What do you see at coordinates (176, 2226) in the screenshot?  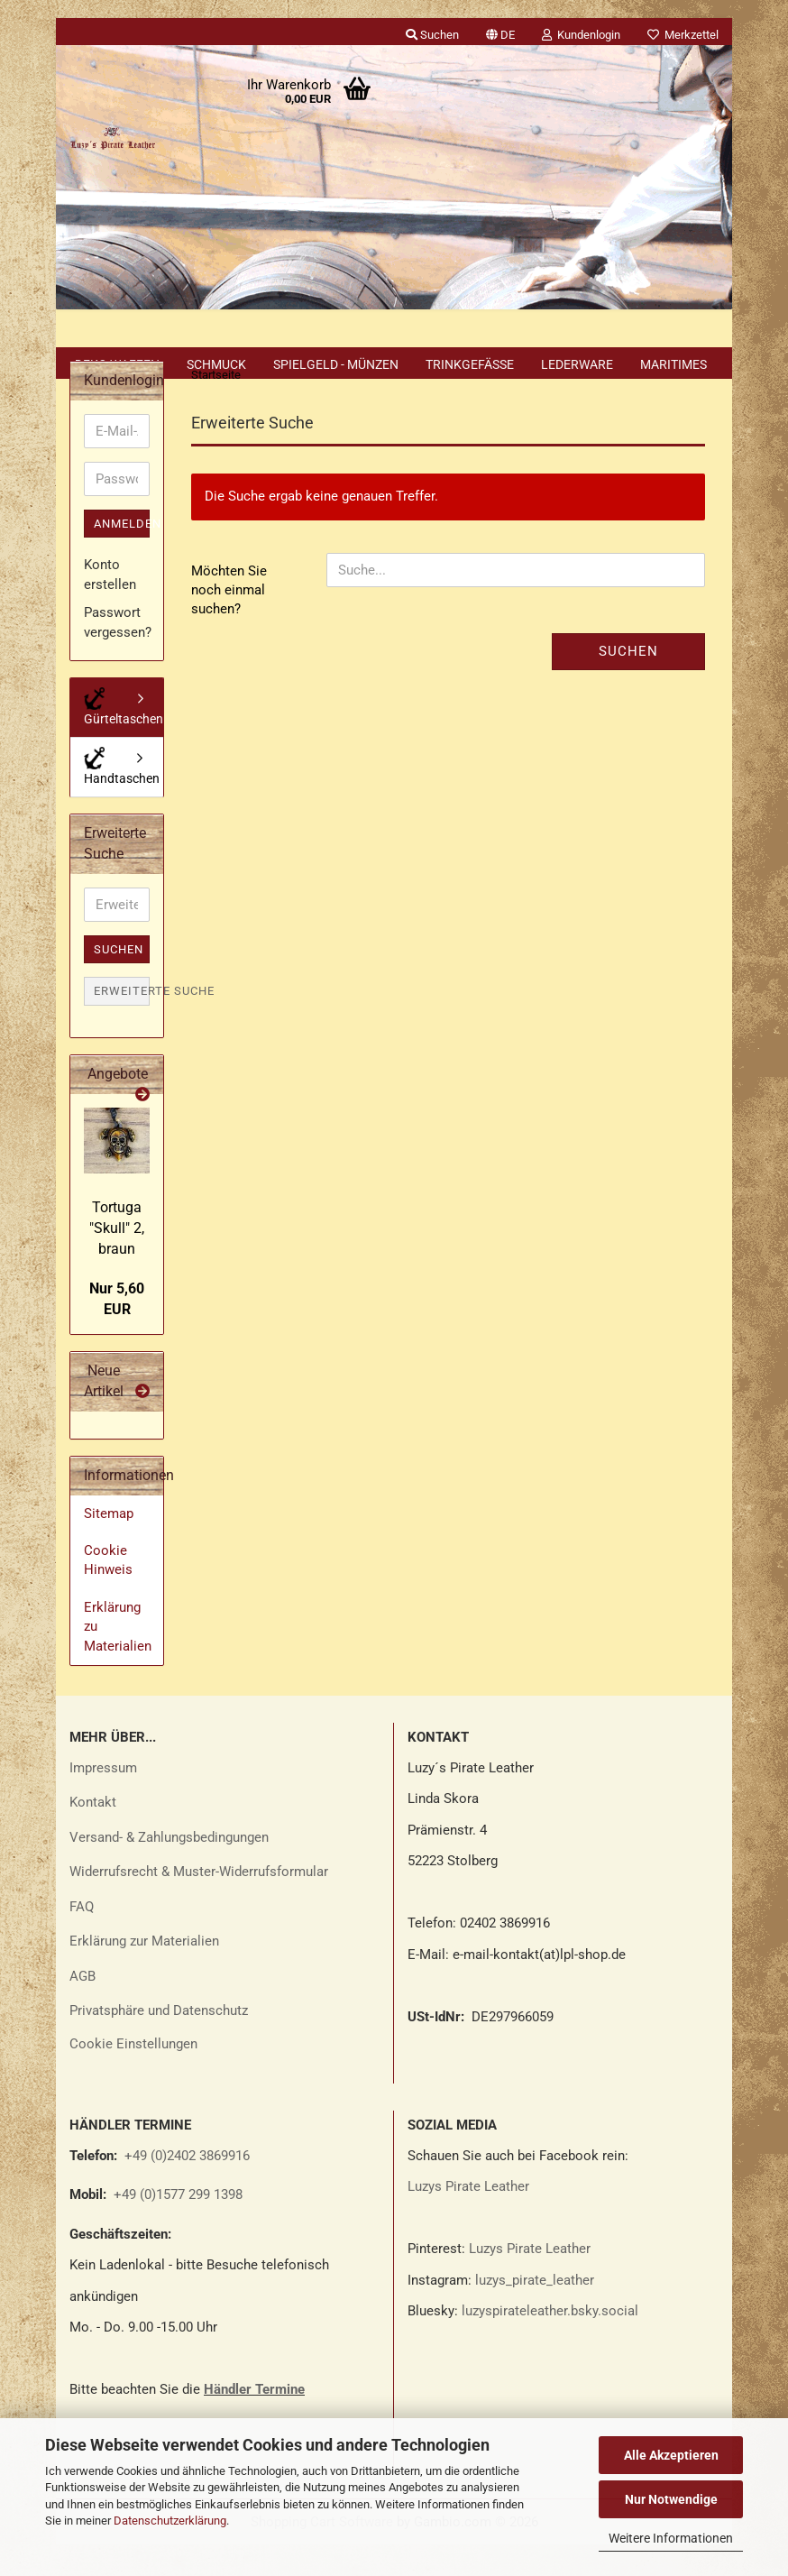 I see `+49 (0)1577 299 1398` at bounding box center [176, 2226].